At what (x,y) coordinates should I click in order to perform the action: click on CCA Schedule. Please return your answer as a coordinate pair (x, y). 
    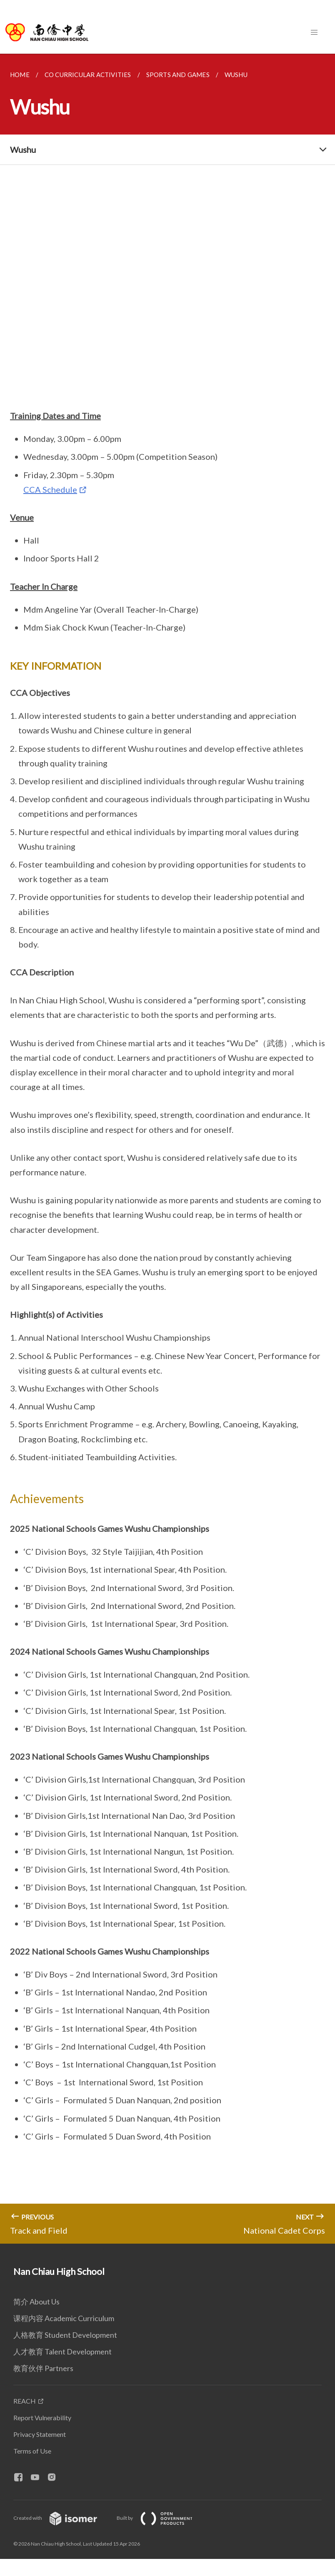
    Looking at the image, I should click on (50, 489).